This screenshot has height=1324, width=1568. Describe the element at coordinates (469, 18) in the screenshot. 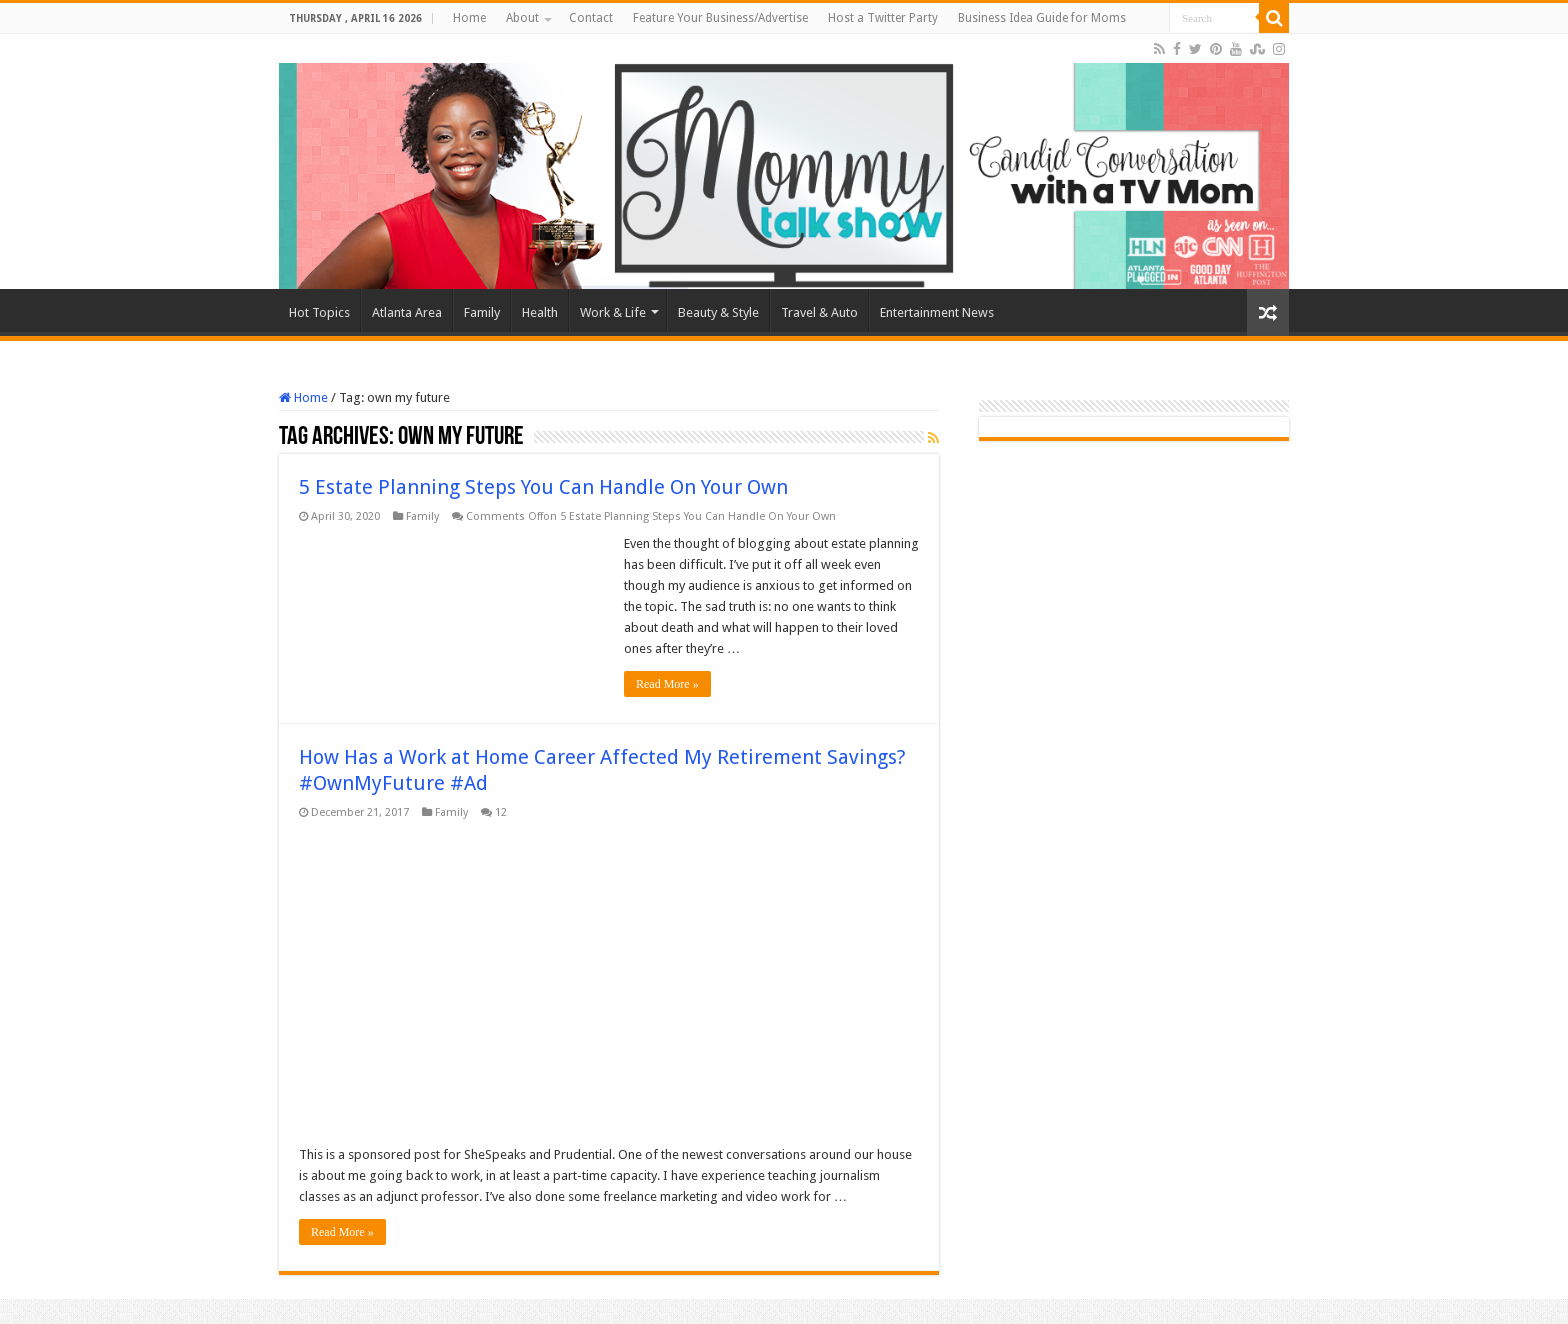

I see `Home` at that location.